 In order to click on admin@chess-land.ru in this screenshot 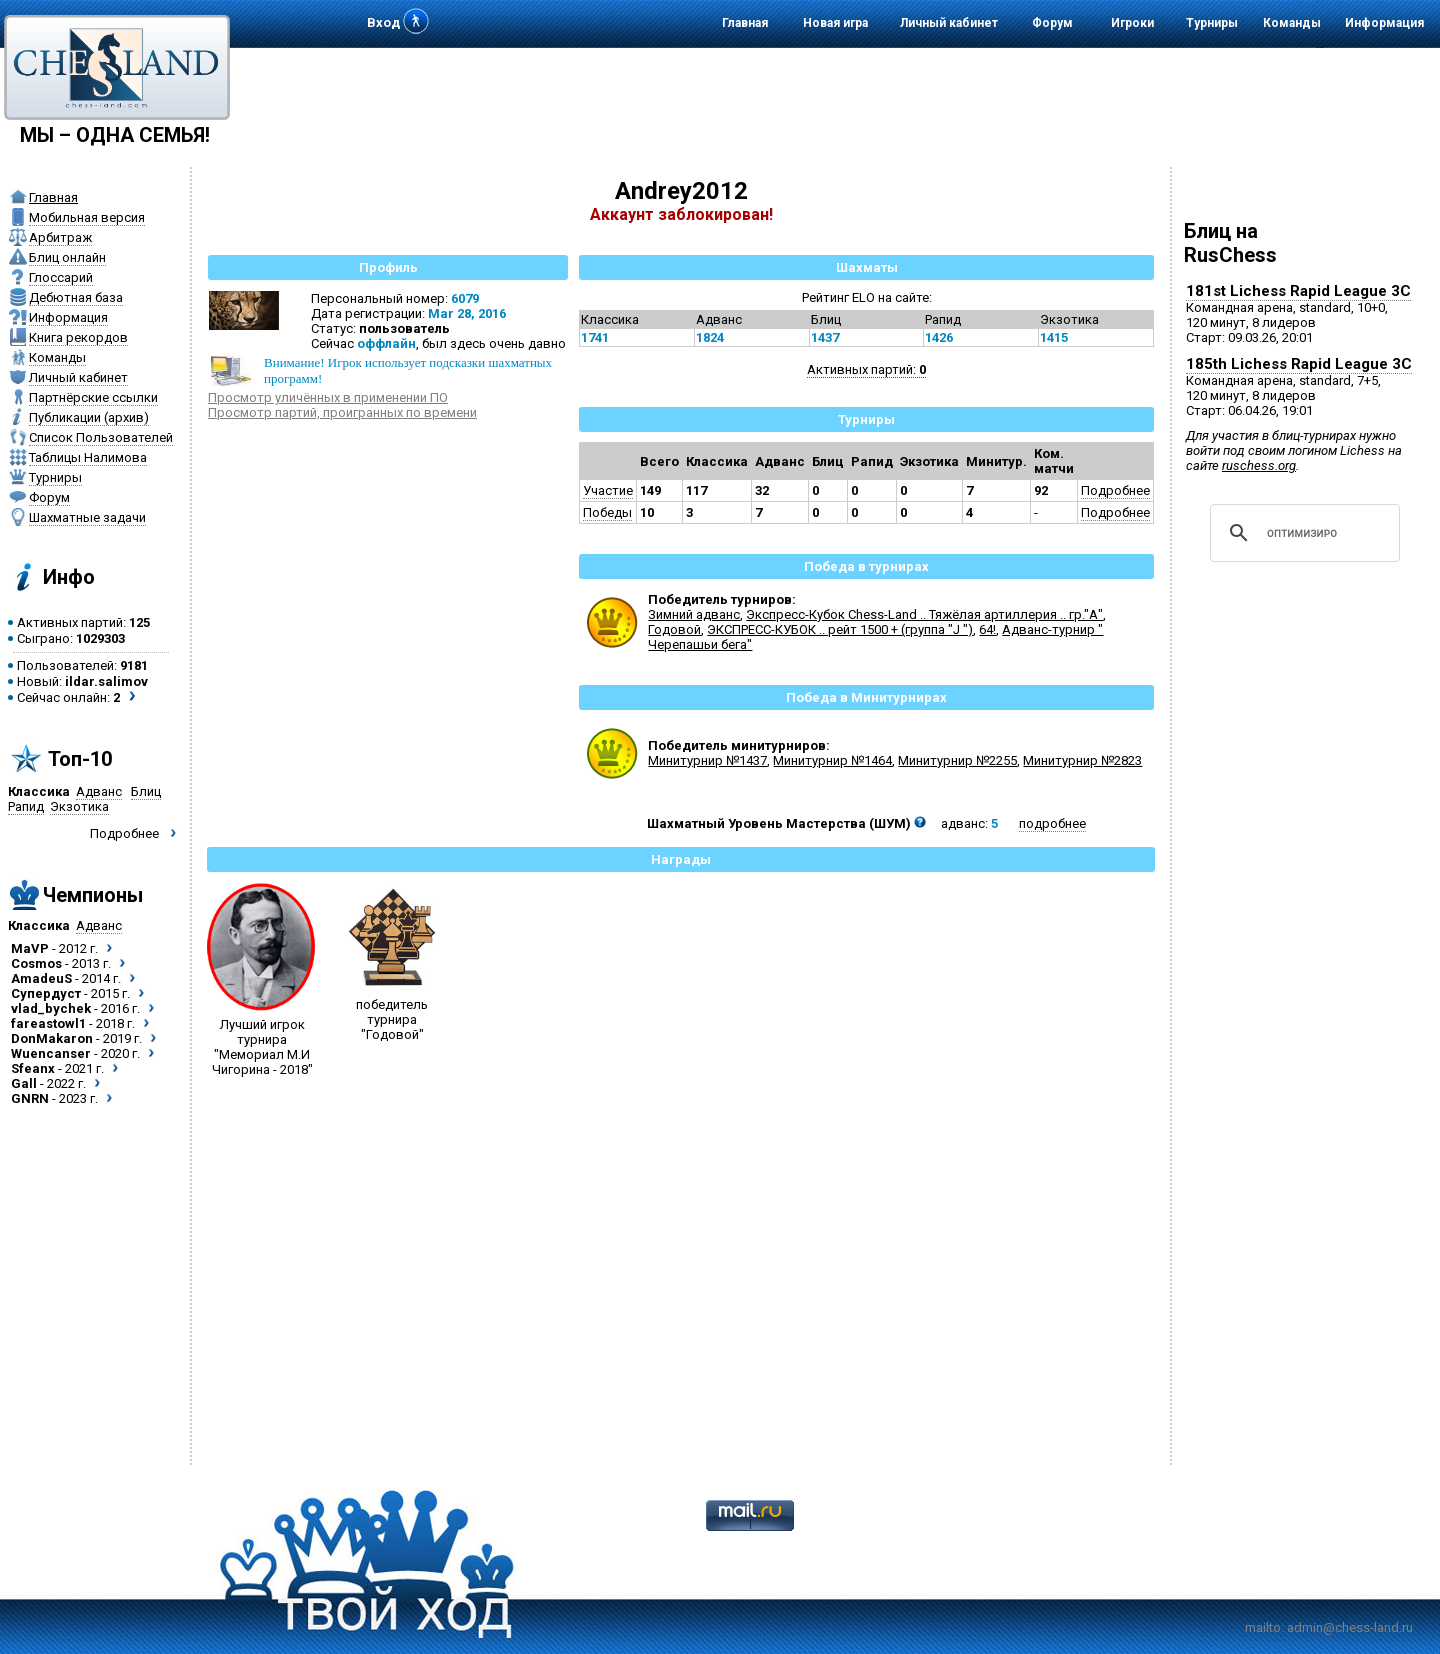, I will do `click(1350, 1627)`.